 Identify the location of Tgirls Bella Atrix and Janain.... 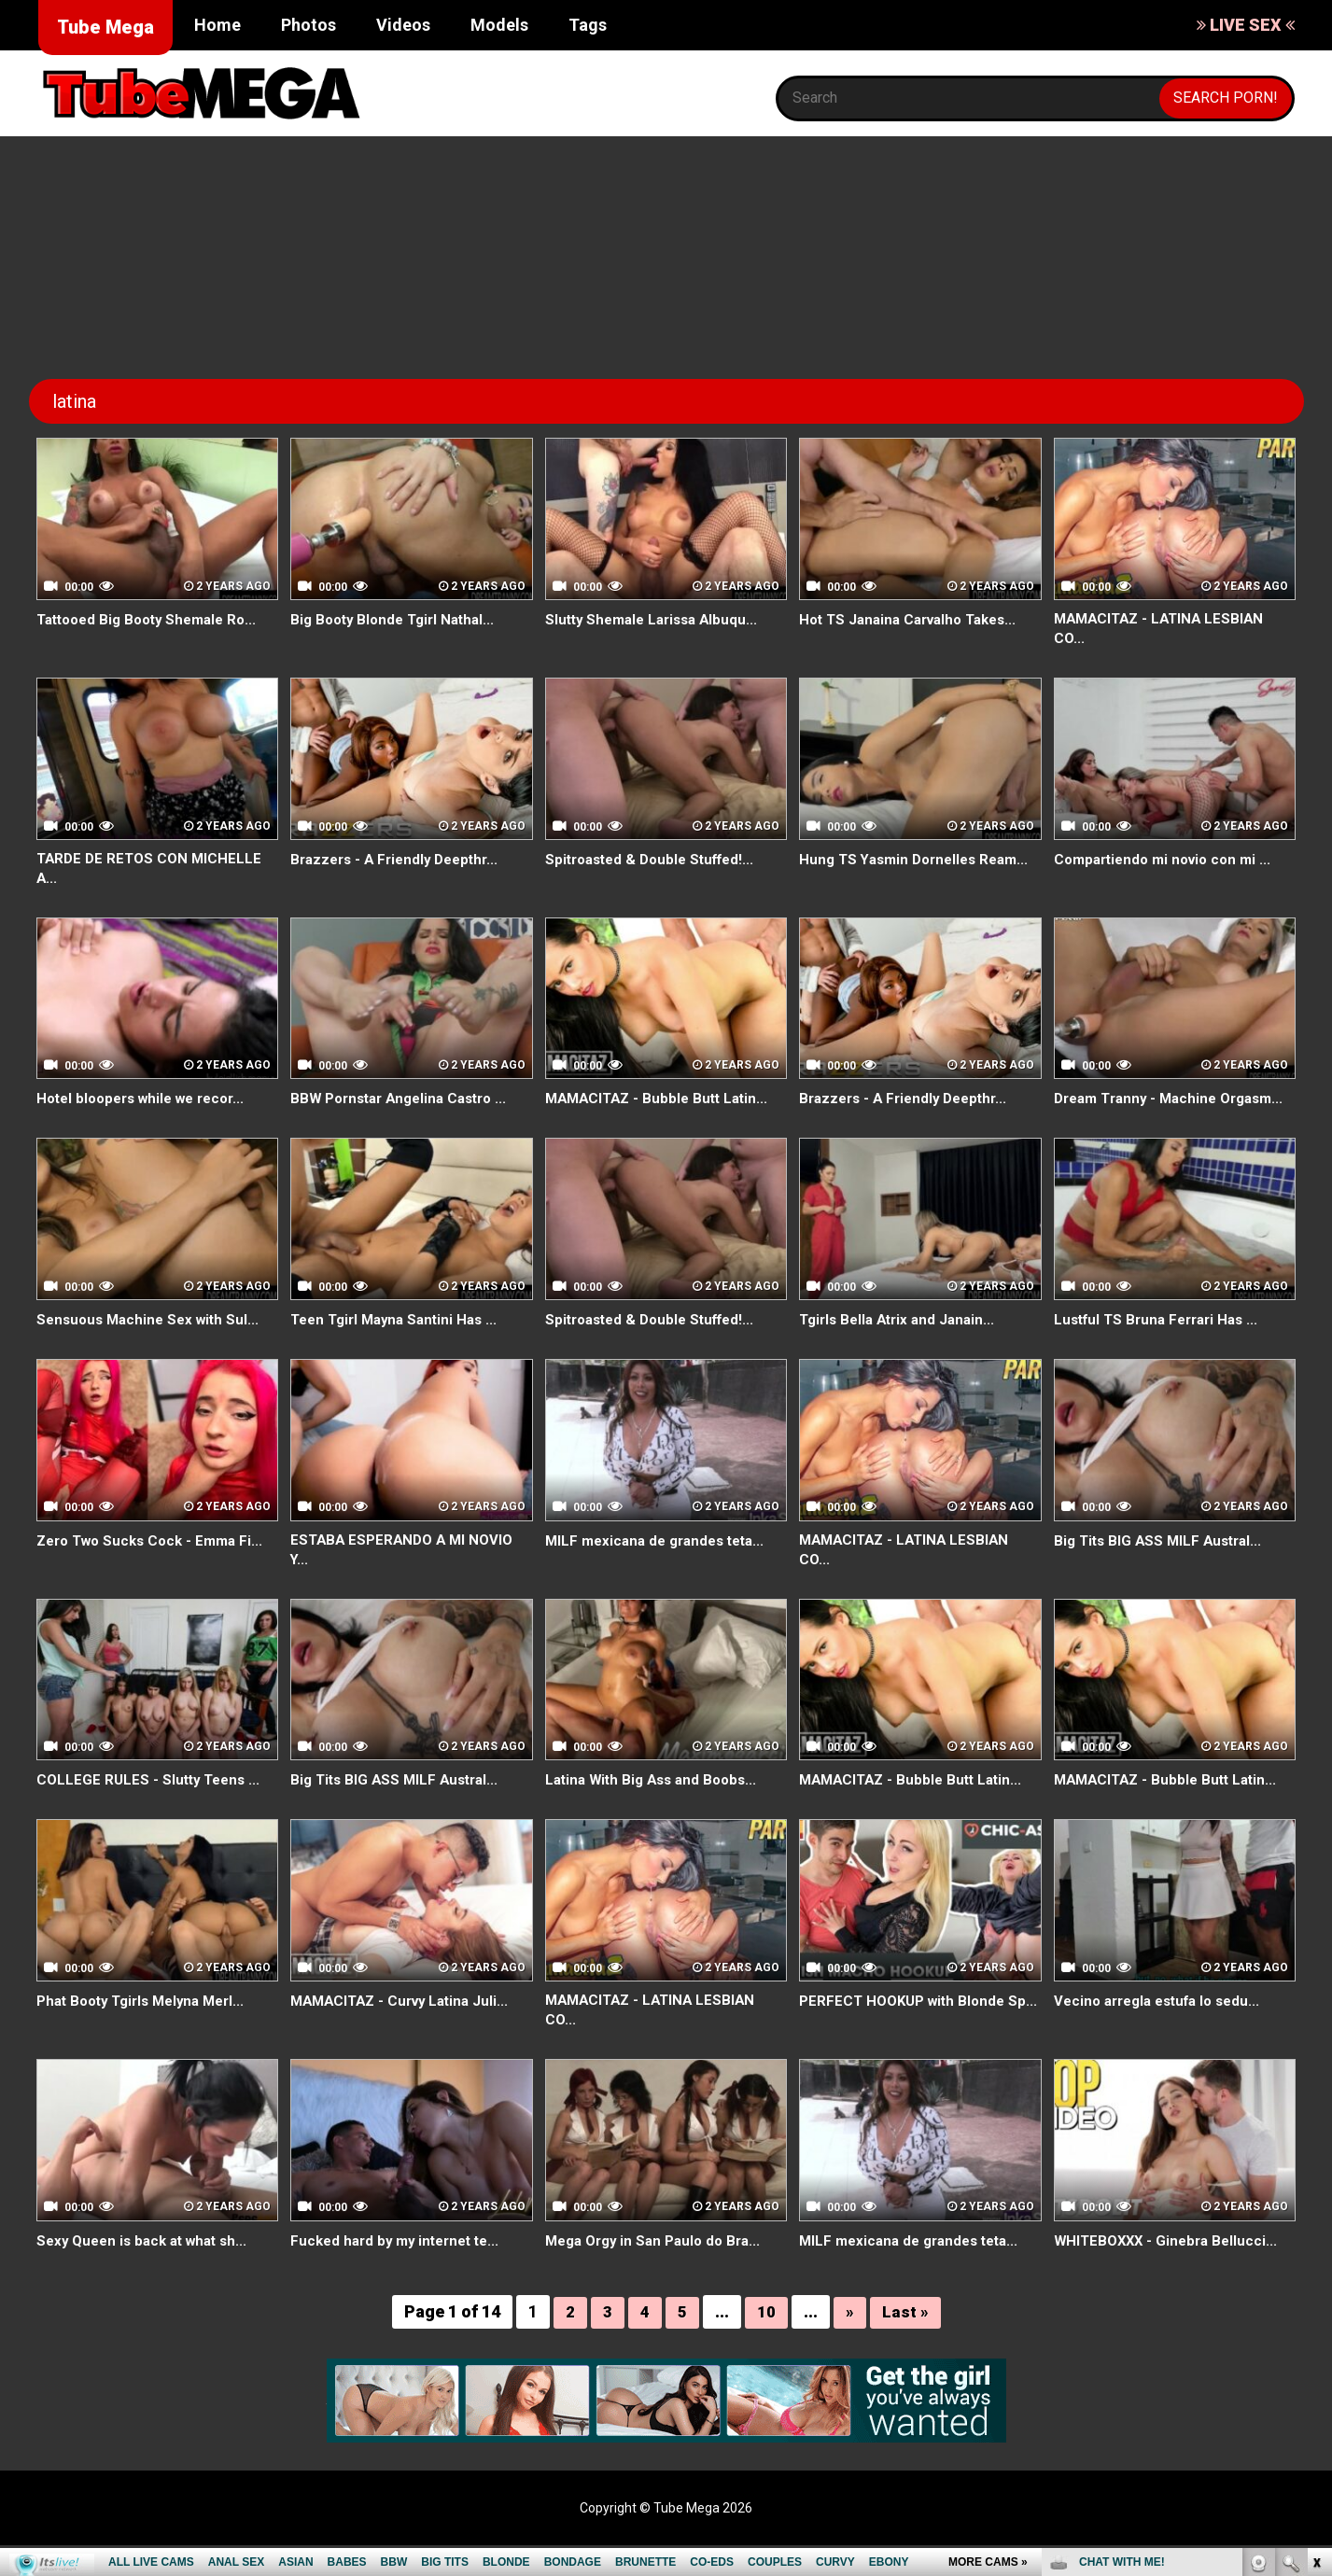
(902, 1345).